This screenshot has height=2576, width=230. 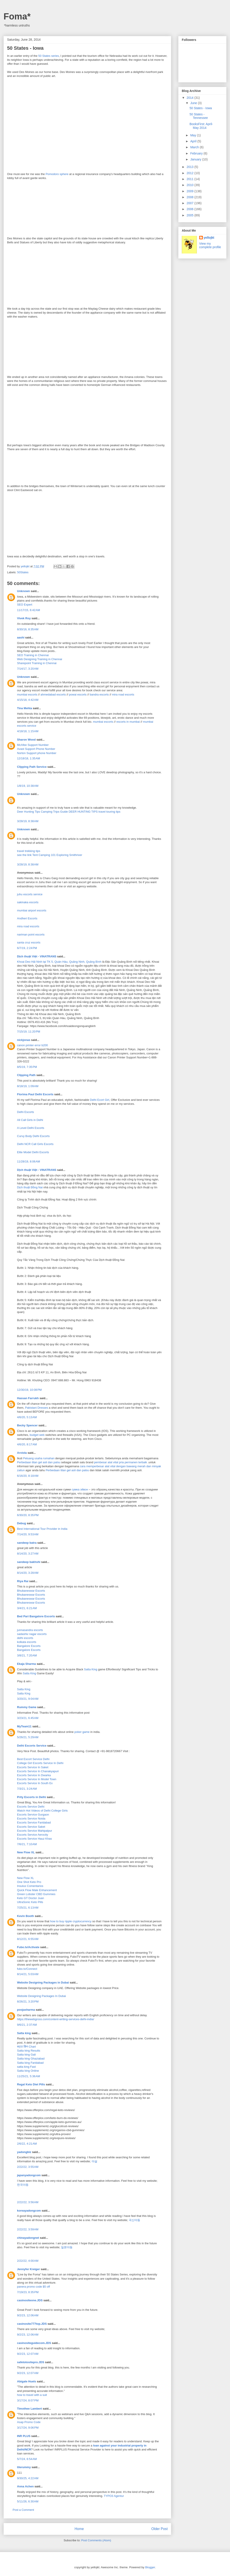 I want to click on Older Post, so click(x=159, y=2529).